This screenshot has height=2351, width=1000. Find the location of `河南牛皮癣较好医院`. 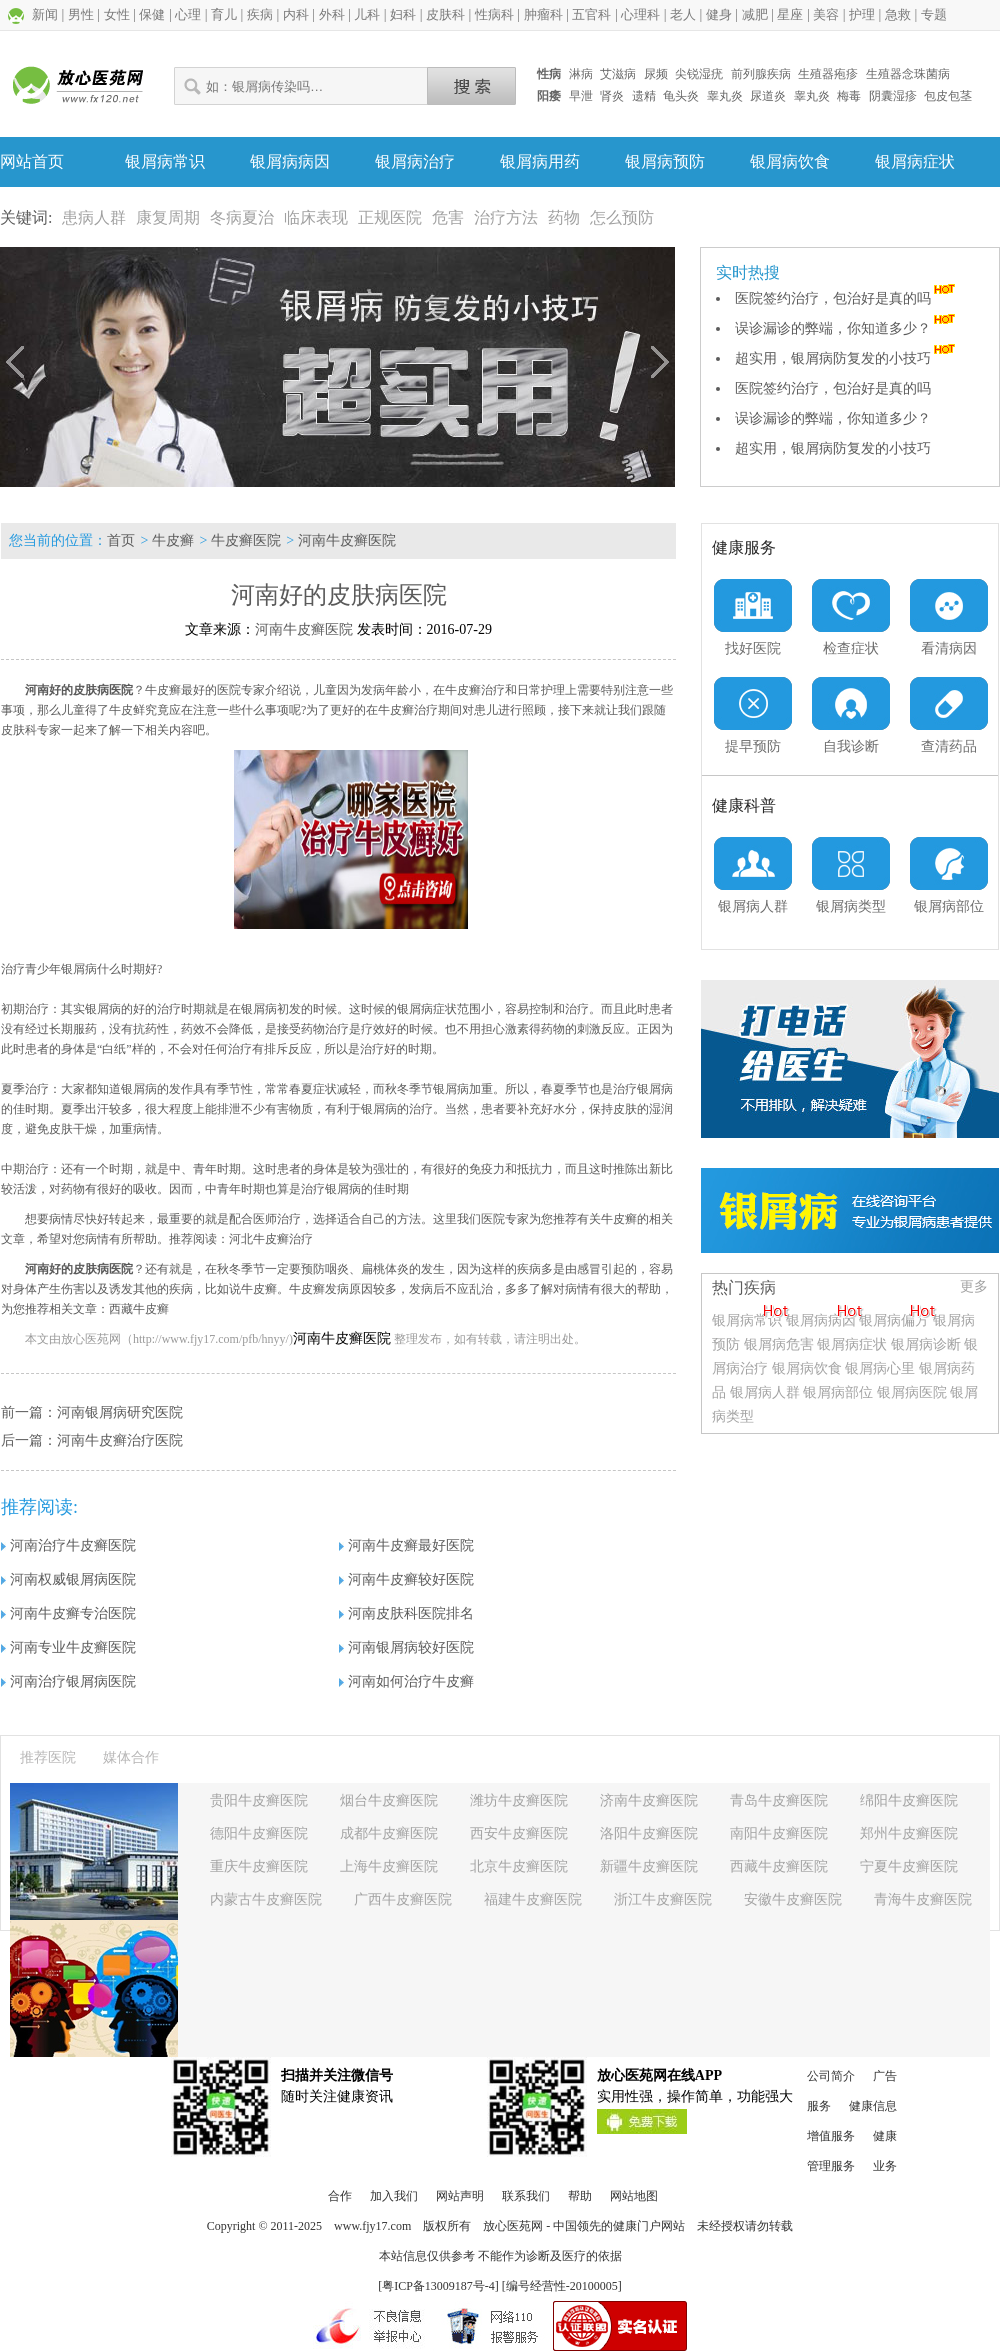

河南牛皮癣较好医院 is located at coordinates (406, 1579).